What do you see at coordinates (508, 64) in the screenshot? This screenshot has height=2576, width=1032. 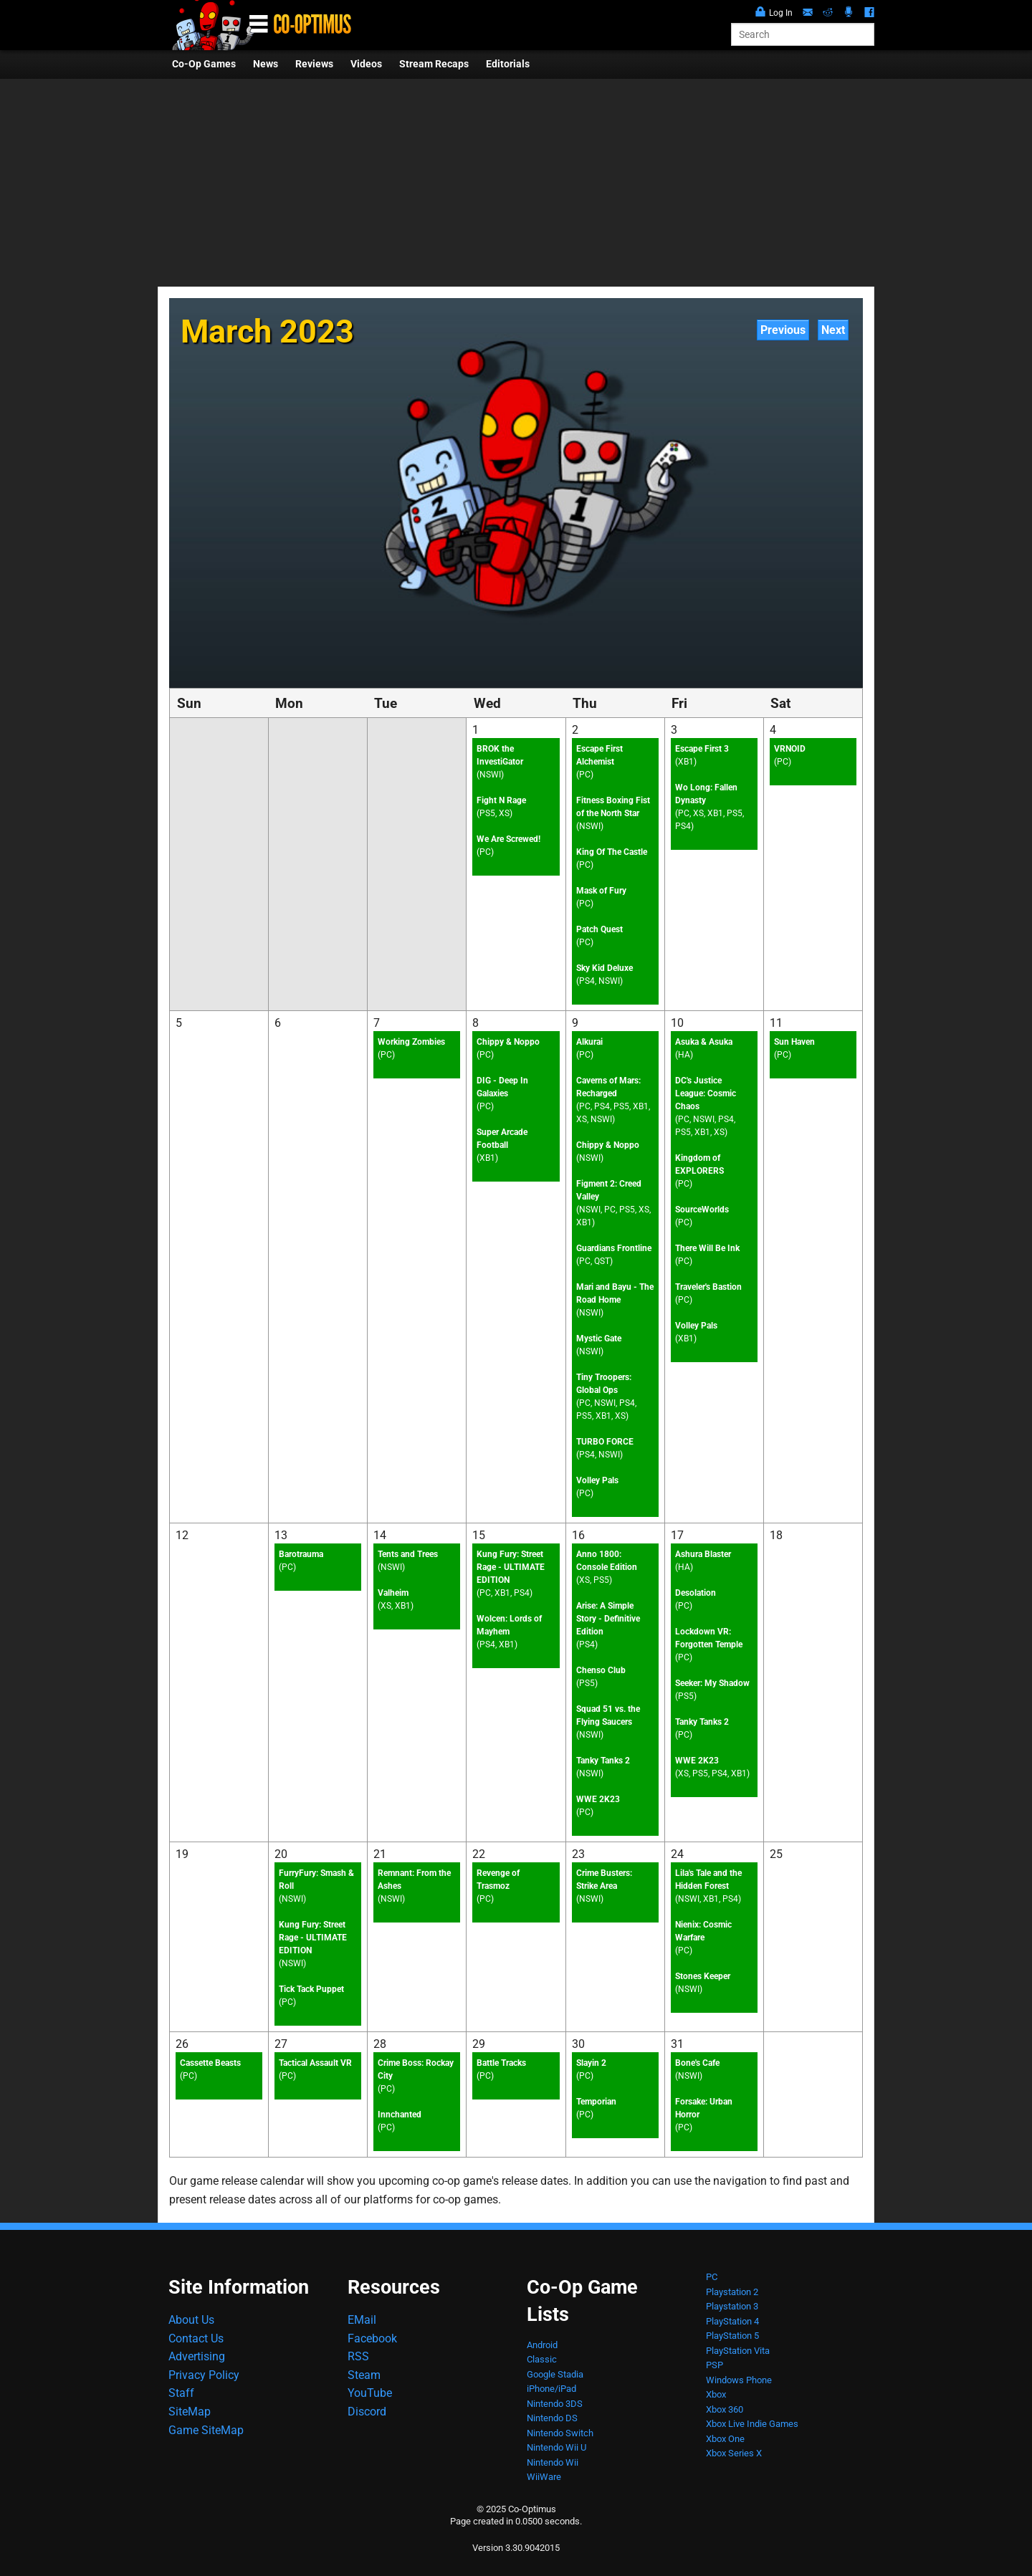 I see `Editorials` at bounding box center [508, 64].